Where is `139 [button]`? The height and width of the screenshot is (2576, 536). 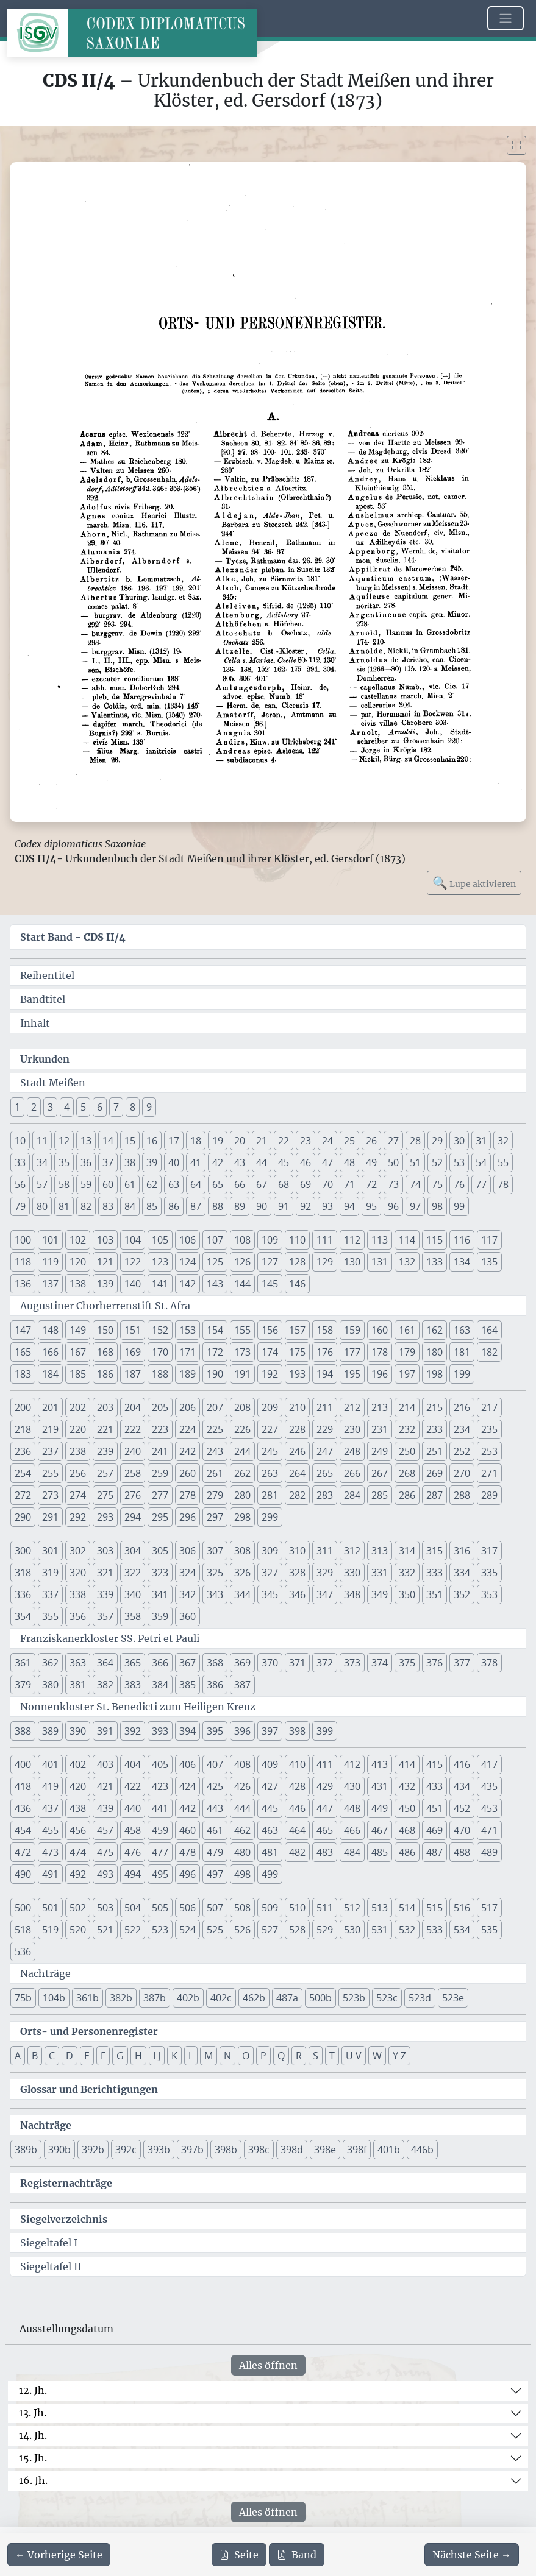 139 [button] is located at coordinates (105, 1283).